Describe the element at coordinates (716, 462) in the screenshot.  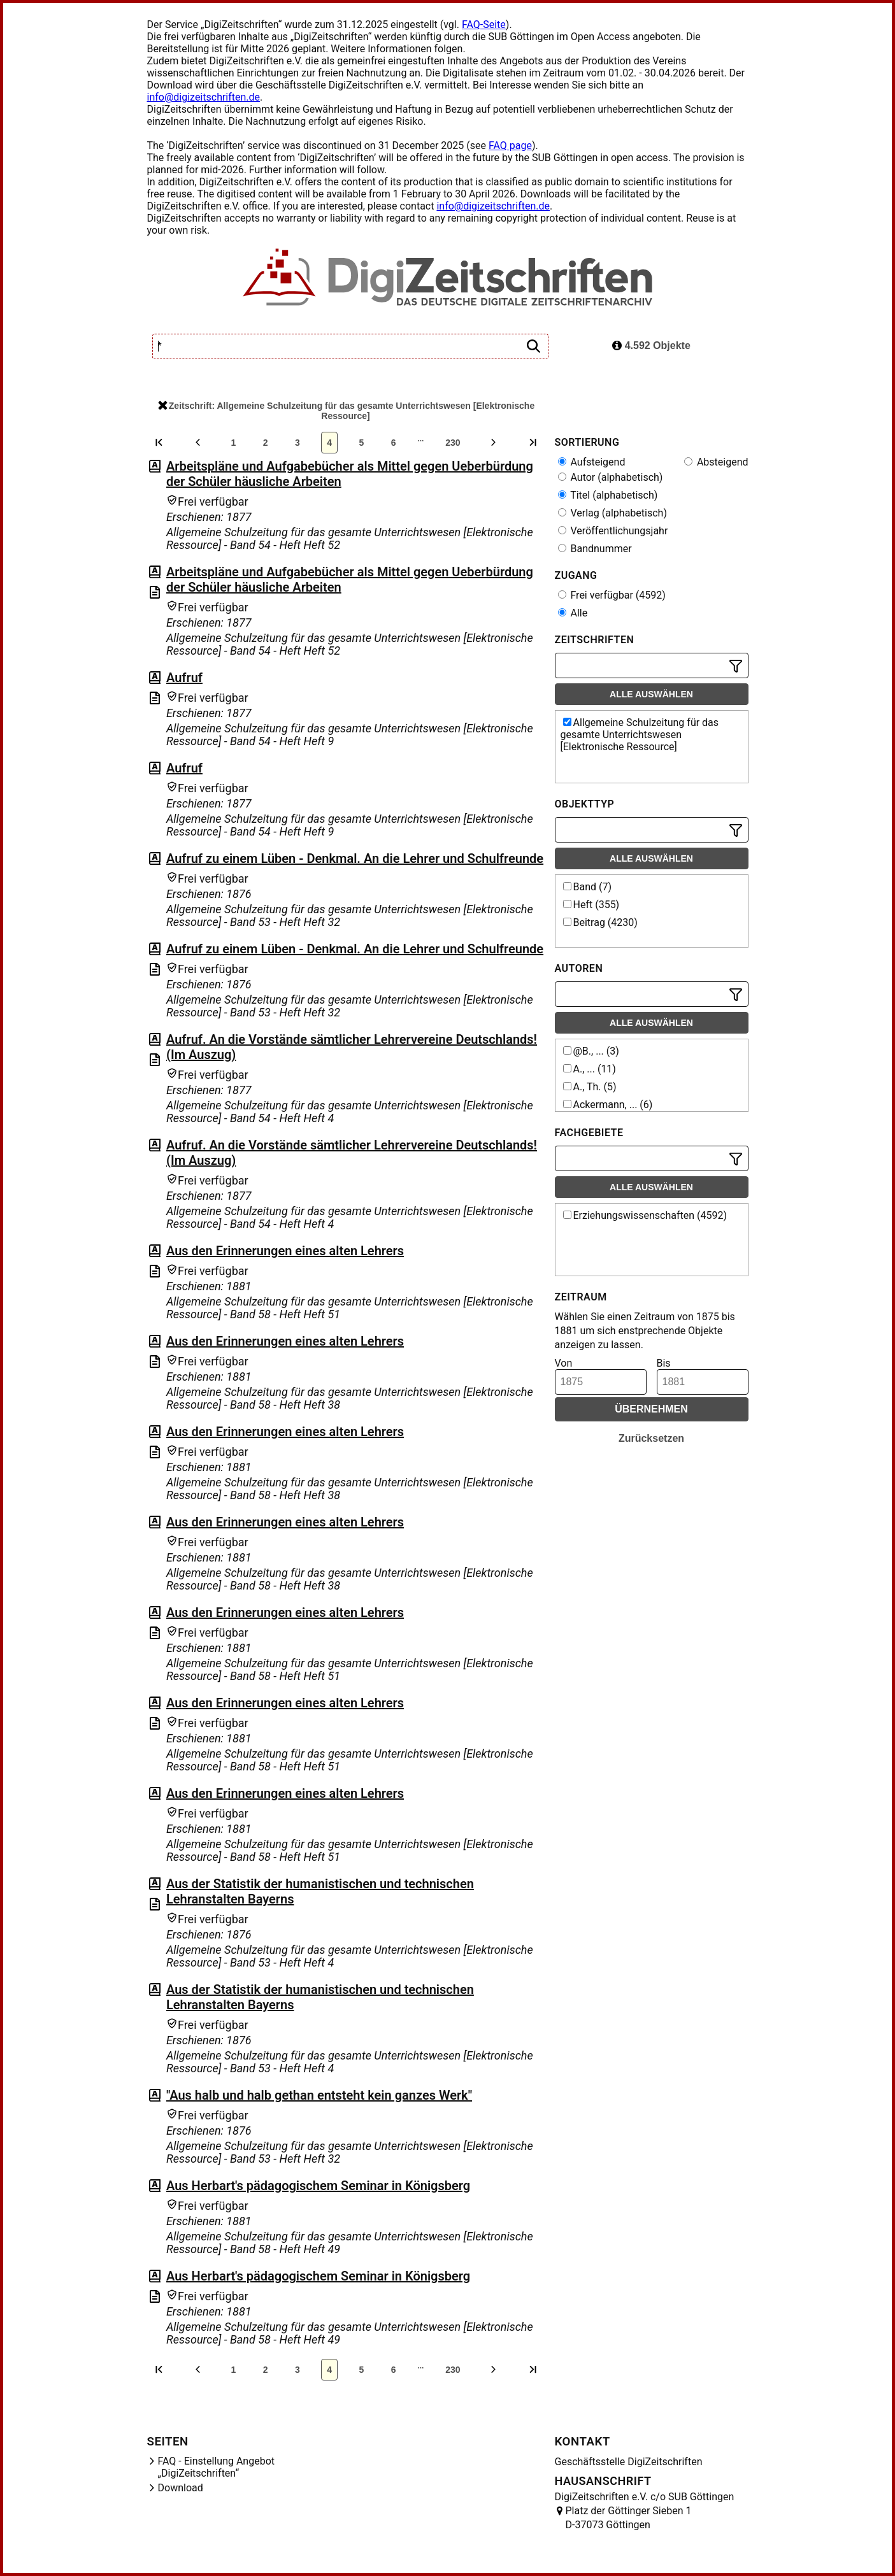
I see `Absteigend` at that location.